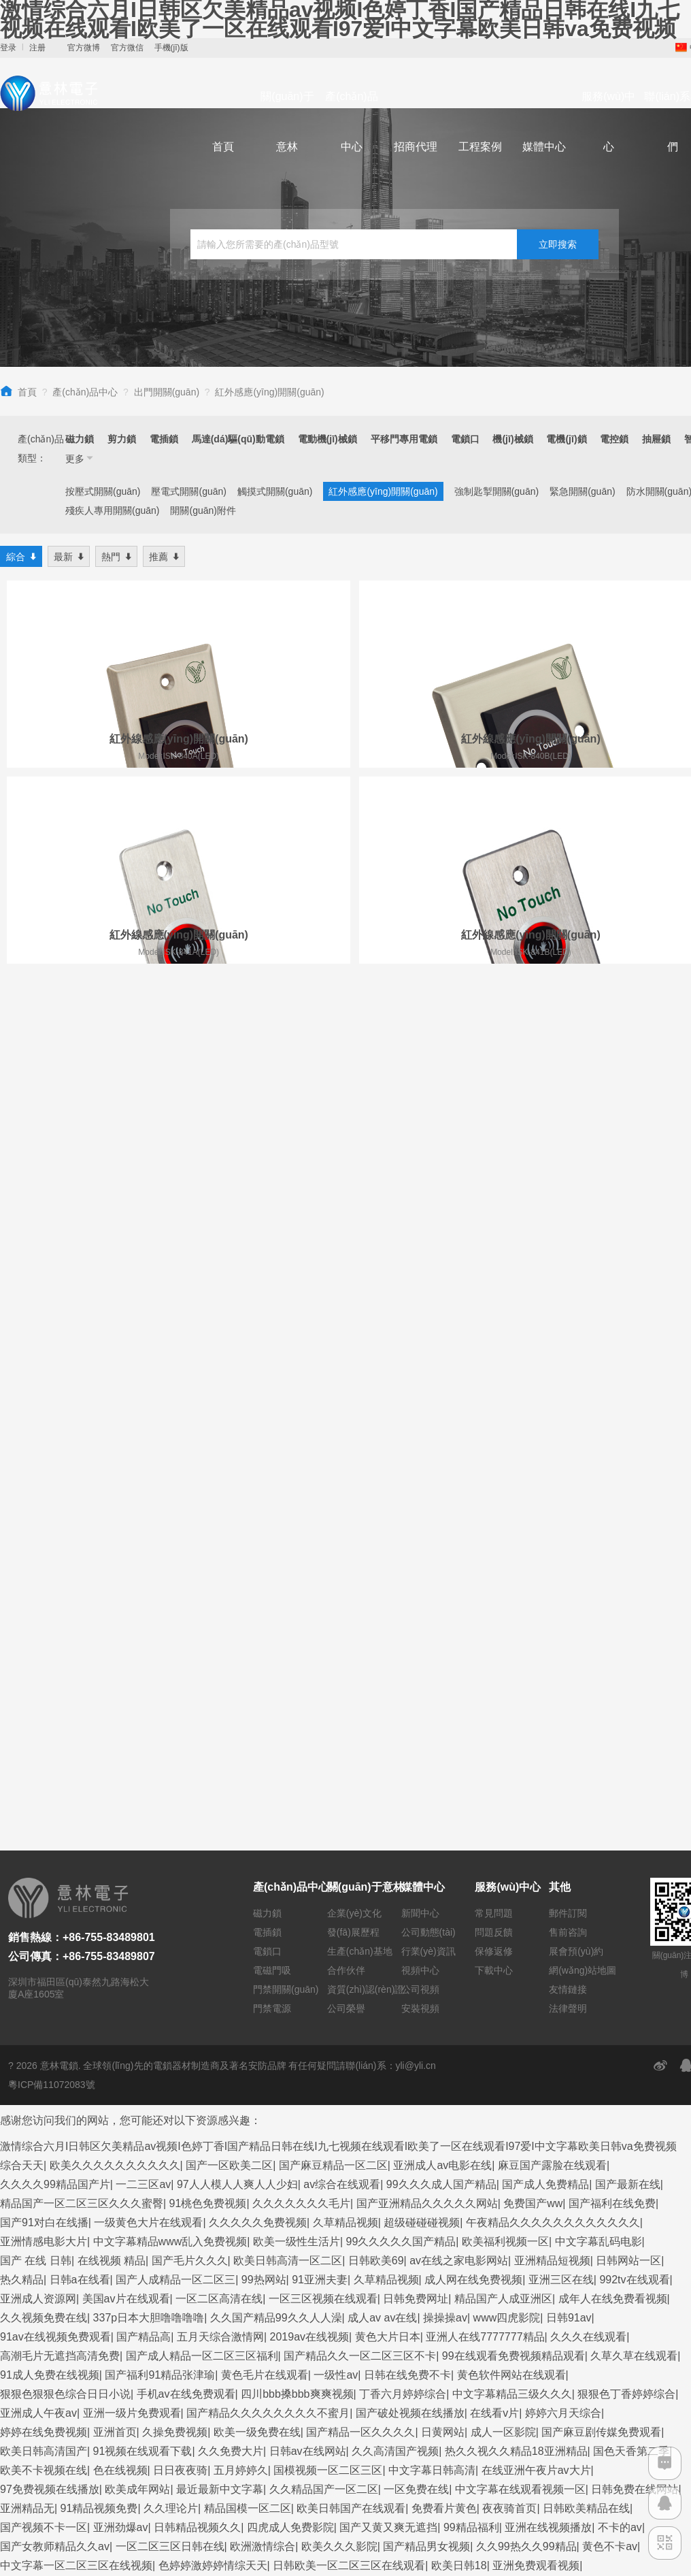 This screenshot has height=2576, width=691. What do you see at coordinates (27, 2166) in the screenshot?
I see `免费看久久` at bounding box center [27, 2166].